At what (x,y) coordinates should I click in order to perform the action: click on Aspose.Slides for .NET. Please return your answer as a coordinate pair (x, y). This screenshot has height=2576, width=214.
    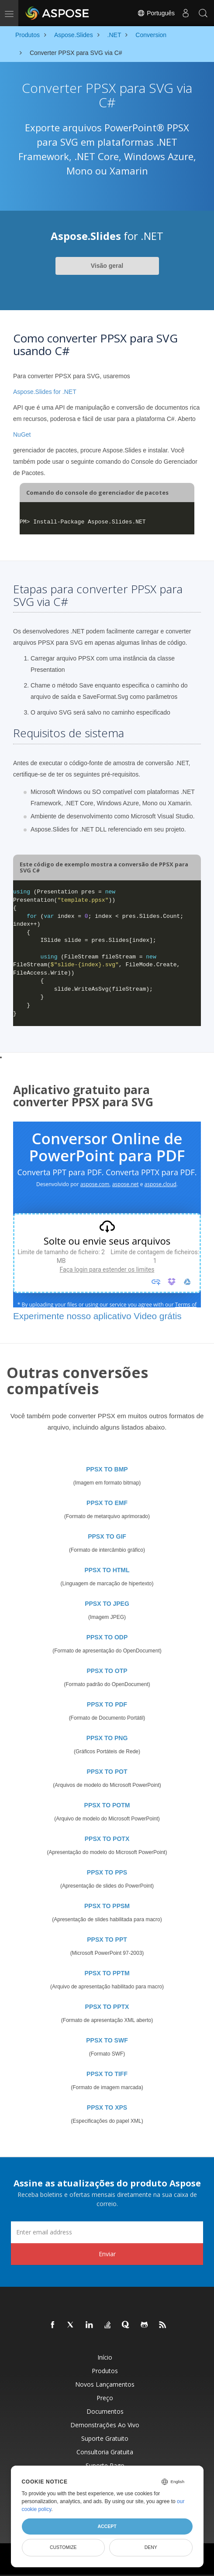
    Looking at the image, I should click on (44, 391).